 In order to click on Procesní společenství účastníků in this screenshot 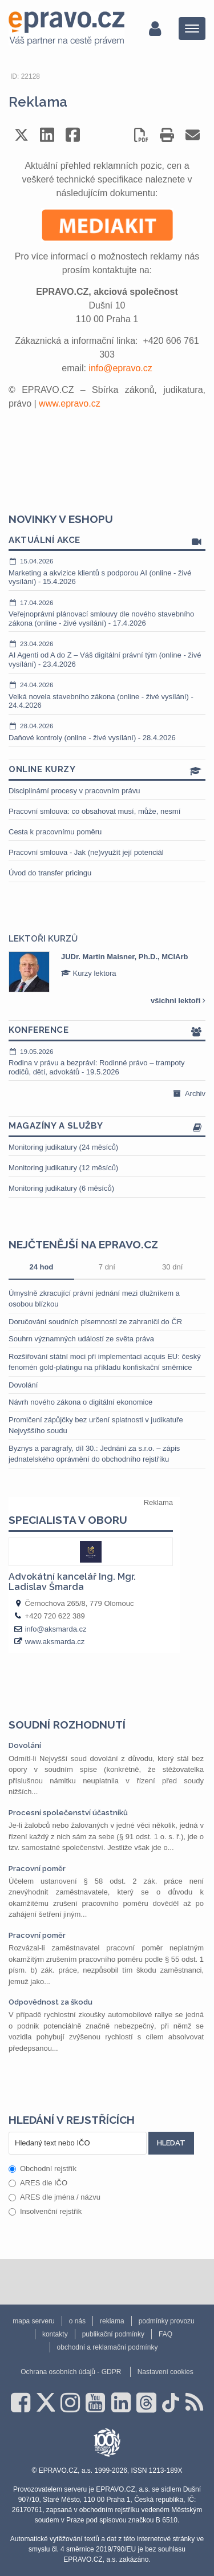, I will do `click(68, 1812)`.